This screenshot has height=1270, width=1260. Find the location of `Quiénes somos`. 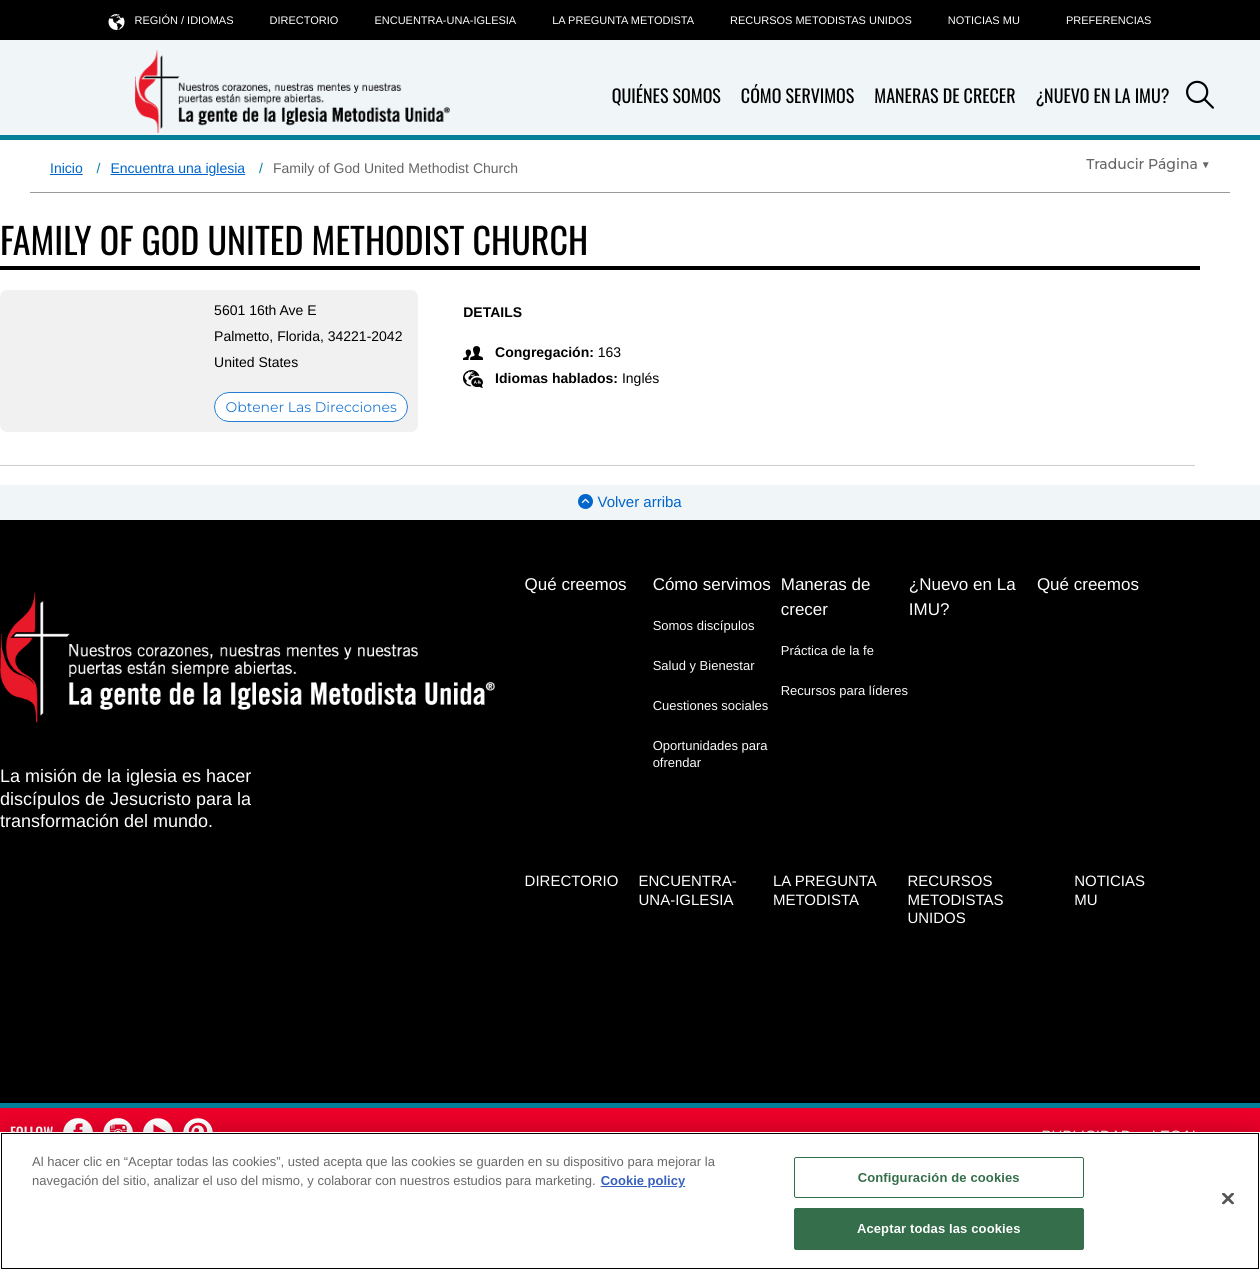

Quiénes somos is located at coordinates (666, 96).